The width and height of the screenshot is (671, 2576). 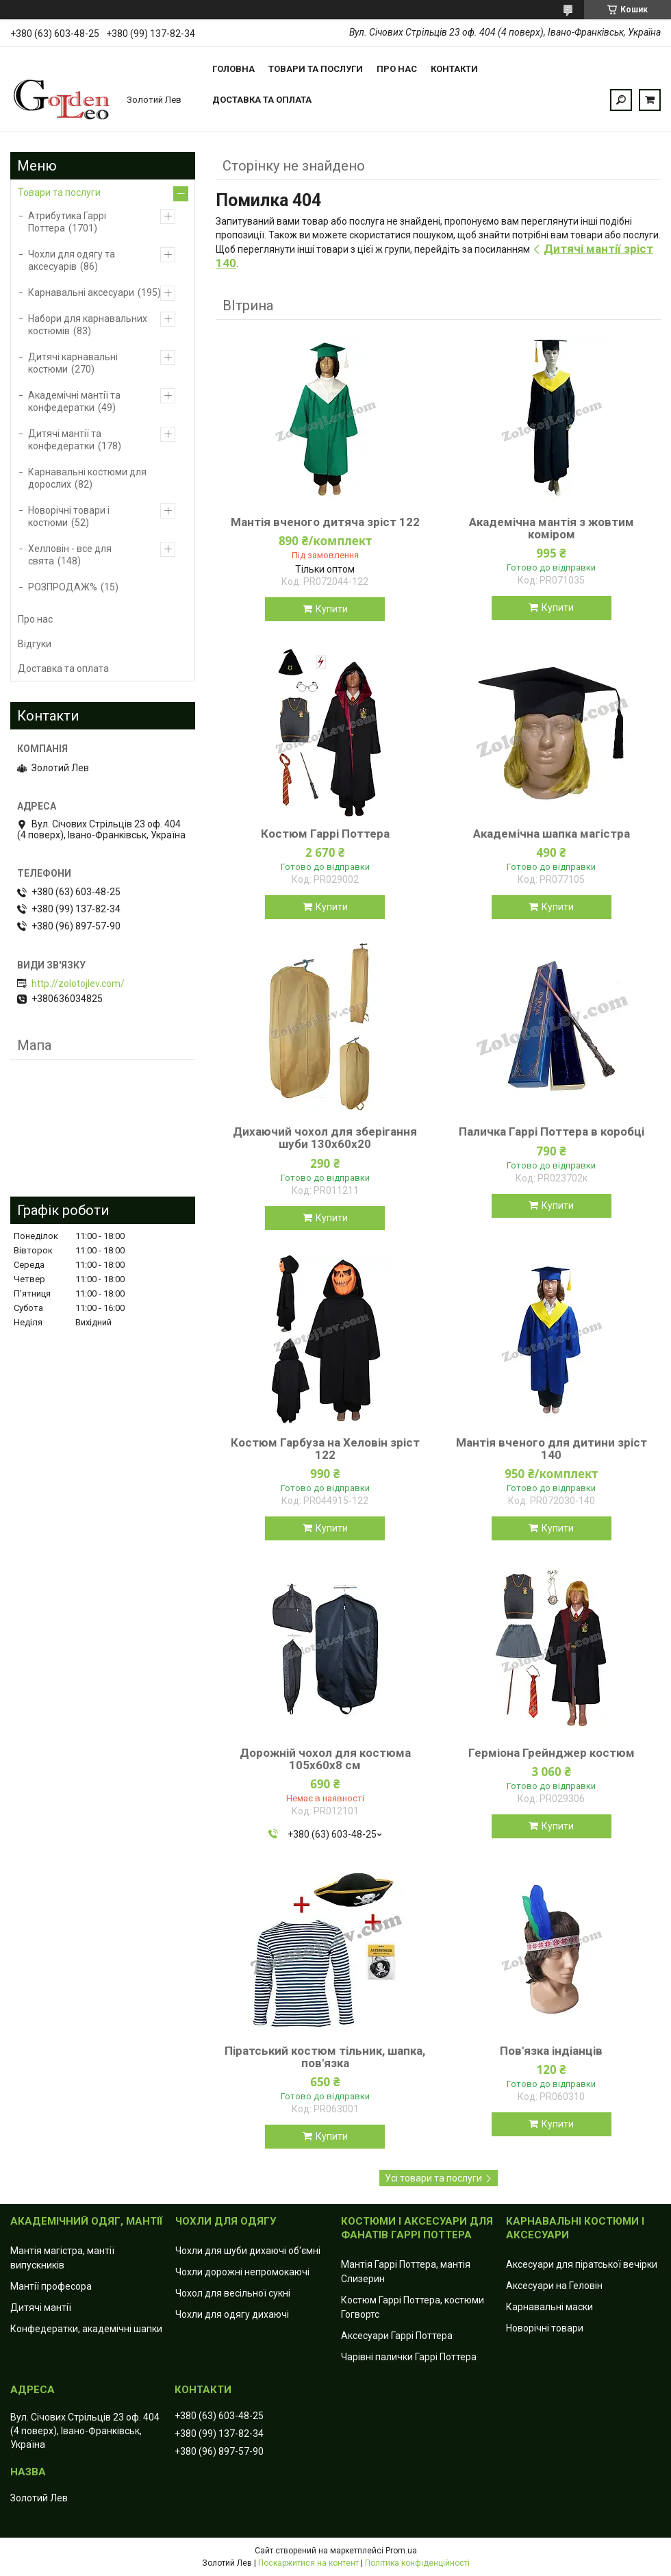 What do you see at coordinates (232, 2293) in the screenshot?
I see `Чохол для весільної сукні` at bounding box center [232, 2293].